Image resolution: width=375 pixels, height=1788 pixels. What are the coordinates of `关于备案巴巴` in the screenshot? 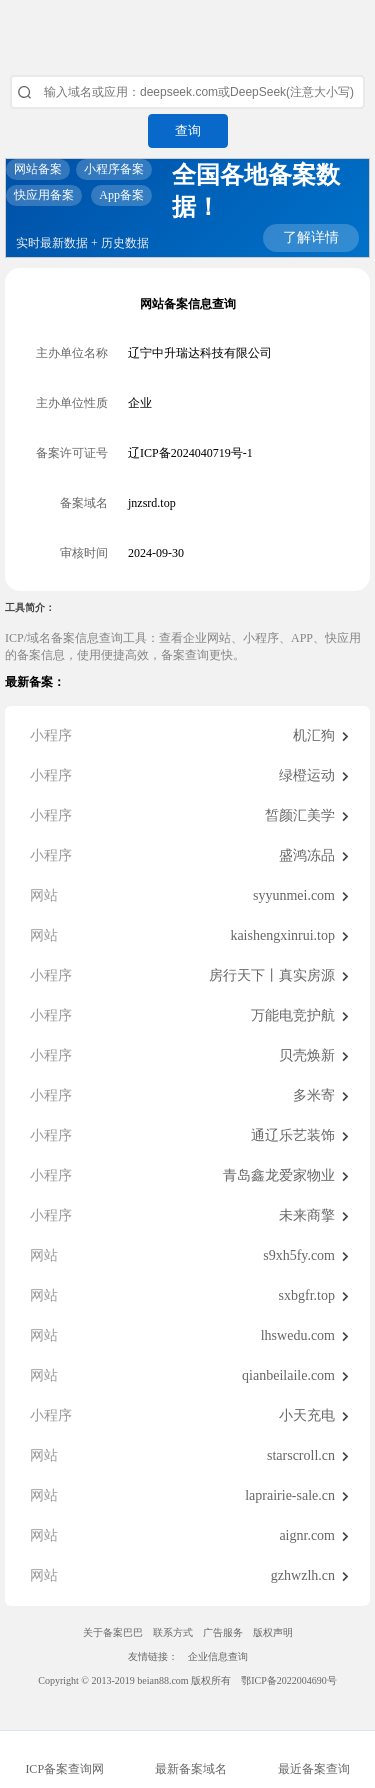 It's located at (113, 1632).